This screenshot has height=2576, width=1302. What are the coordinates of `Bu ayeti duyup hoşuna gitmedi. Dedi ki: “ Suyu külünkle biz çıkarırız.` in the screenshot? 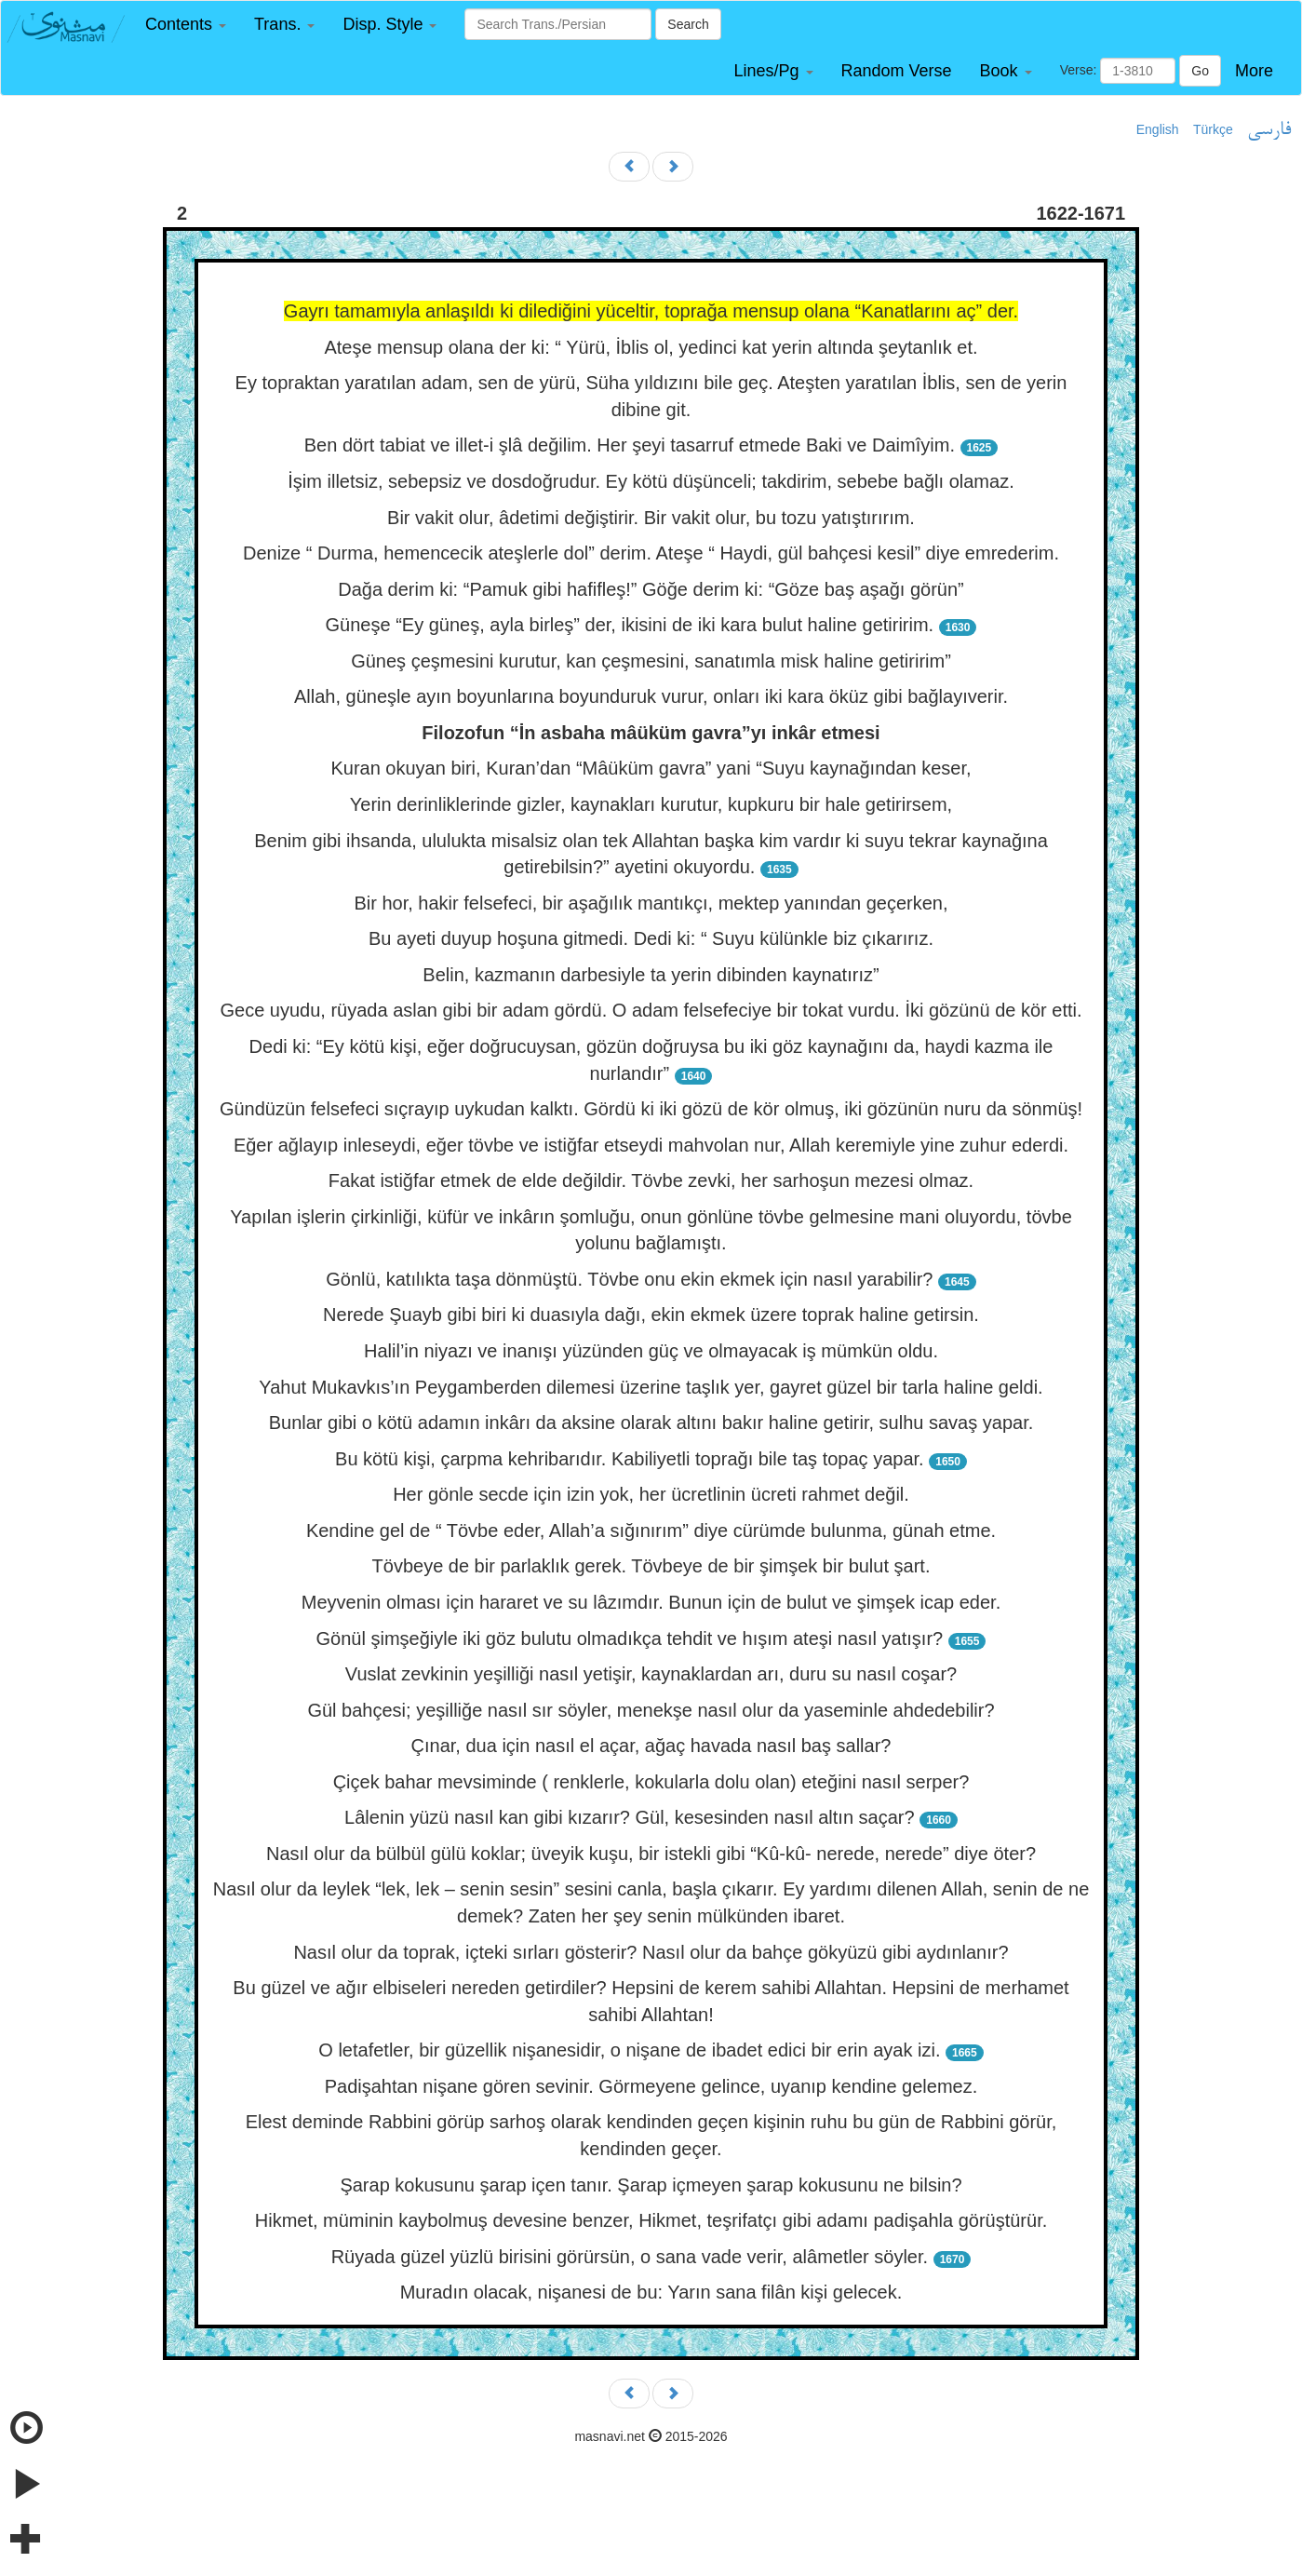 It's located at (651, 938).